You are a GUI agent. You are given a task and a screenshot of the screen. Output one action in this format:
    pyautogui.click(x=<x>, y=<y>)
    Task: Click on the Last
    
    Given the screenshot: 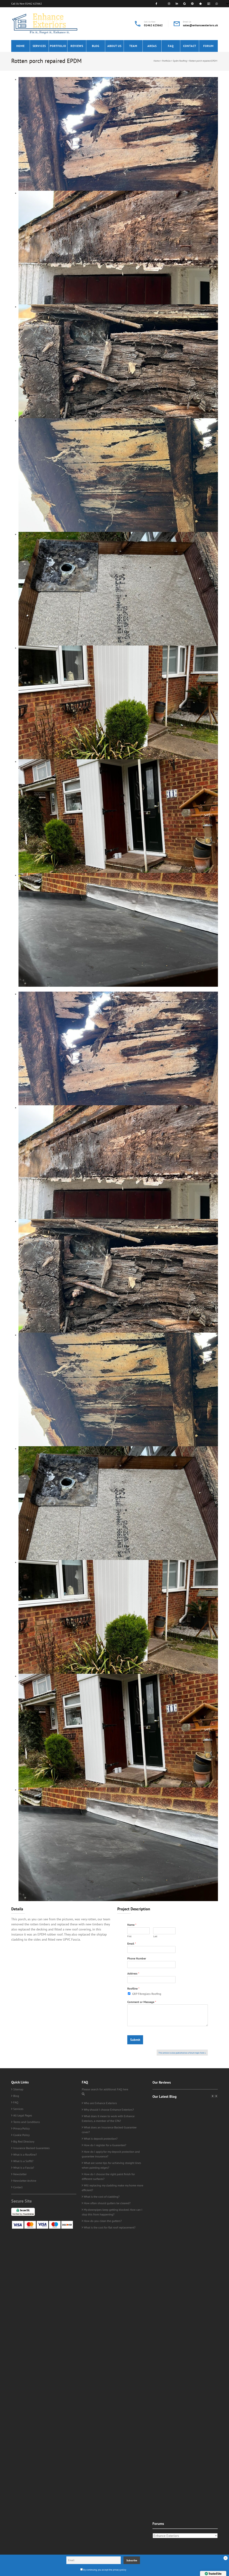 What is the action you would take?
    pyautogui.click(x=155, y=1936)
    